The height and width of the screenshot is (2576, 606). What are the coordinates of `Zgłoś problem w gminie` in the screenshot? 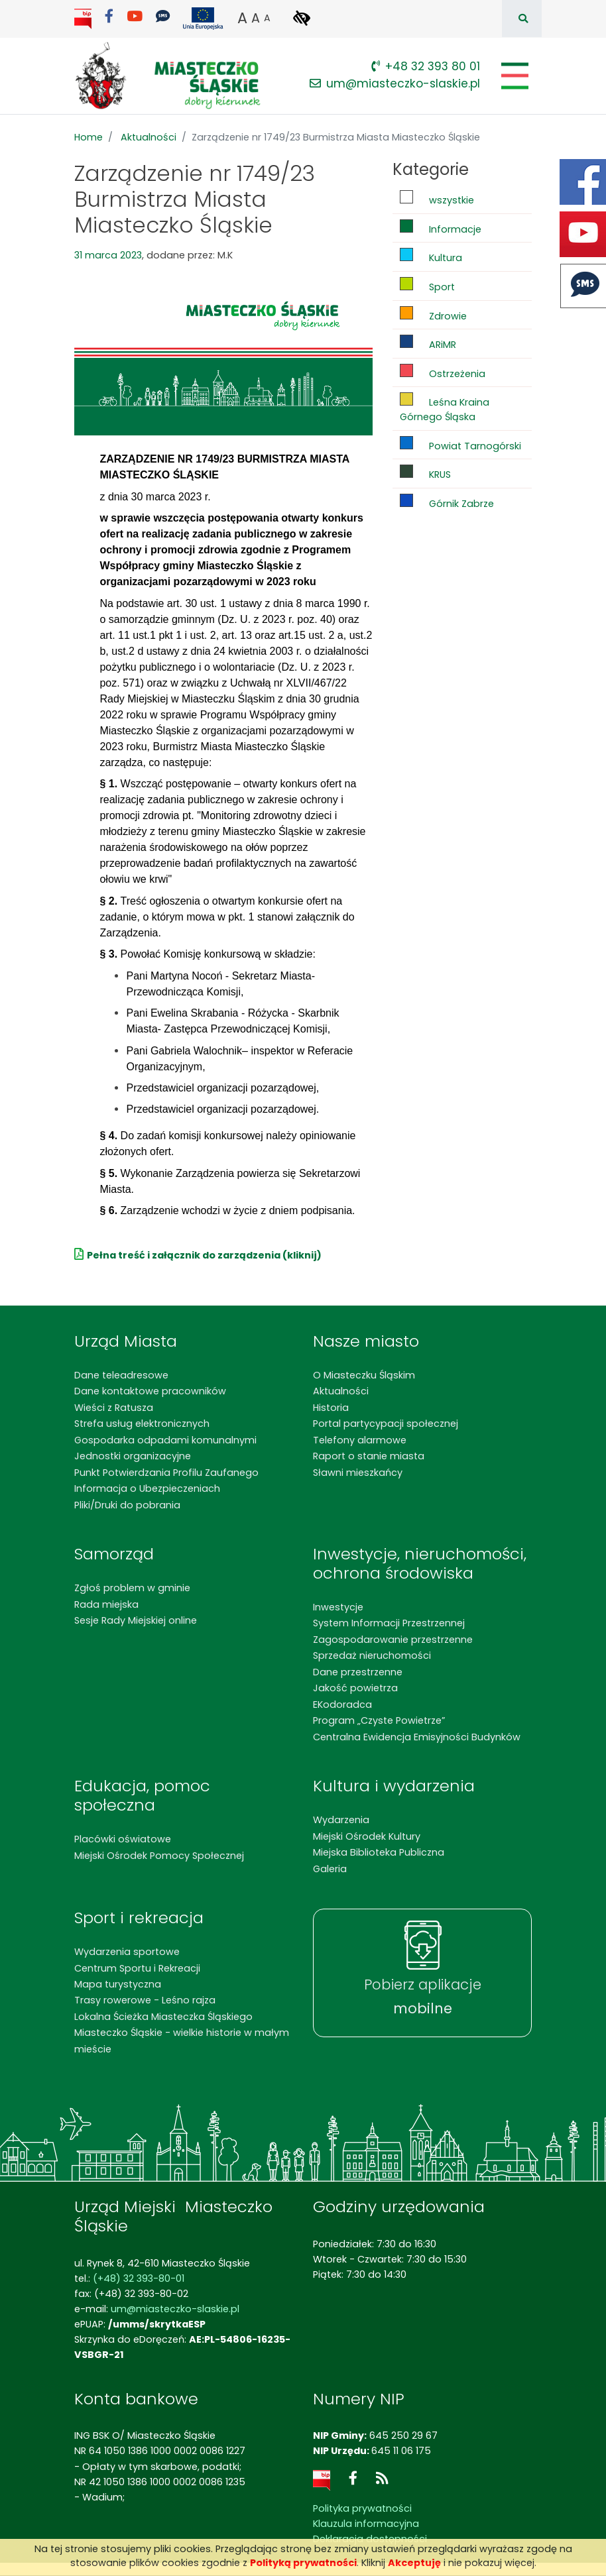 It's located at (132, 1588).